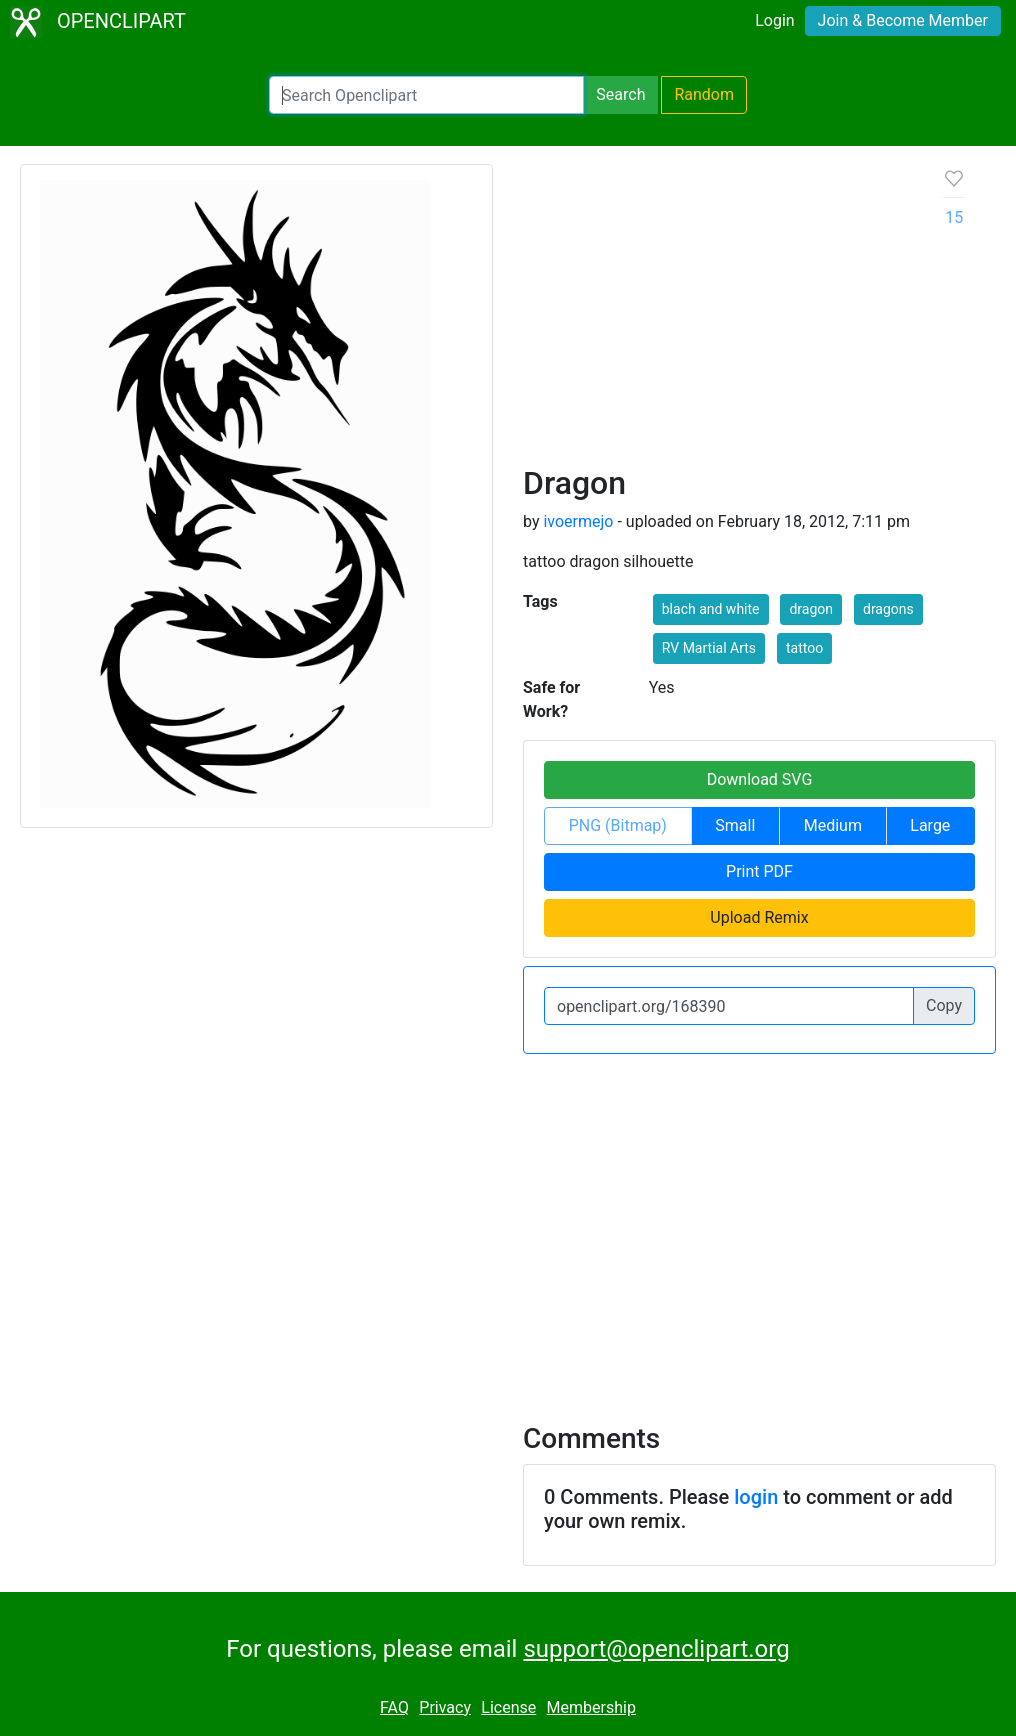  I want to click on Small [button], so click(735, 825).